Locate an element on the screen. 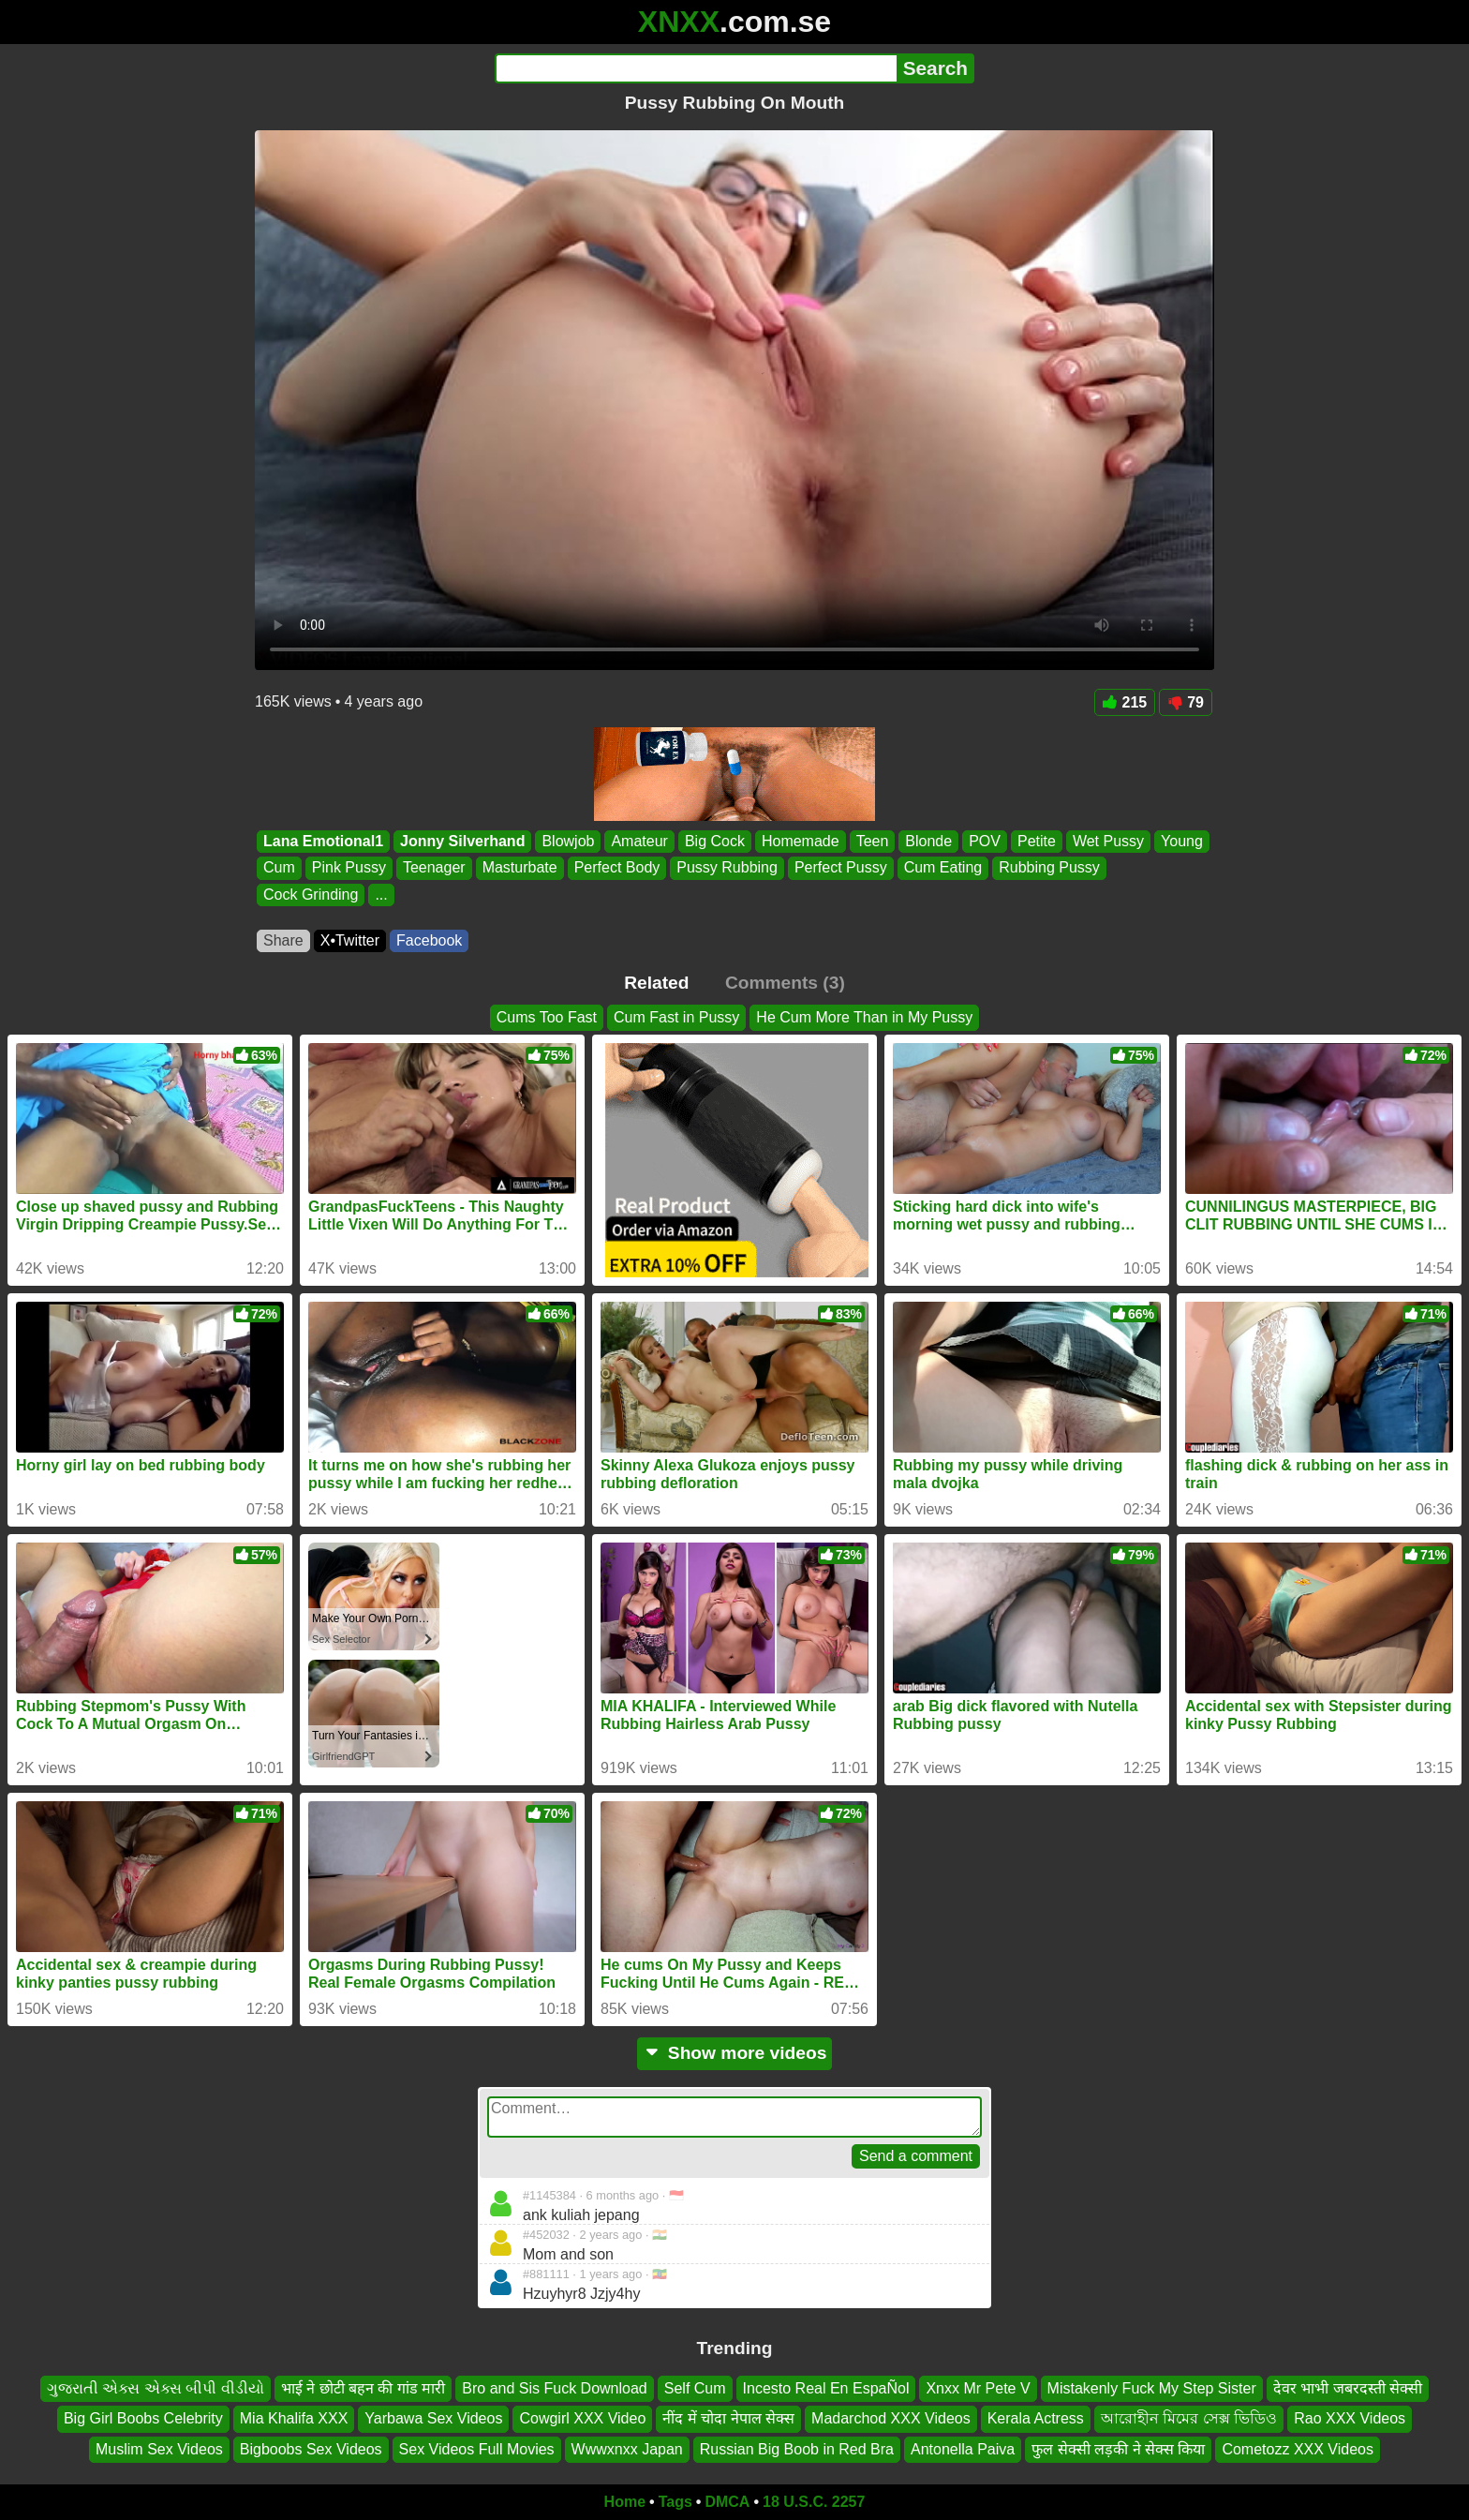 The image size is (1469, 2520). Madarchod XXX Videos is located at coordinates (891, 2419).